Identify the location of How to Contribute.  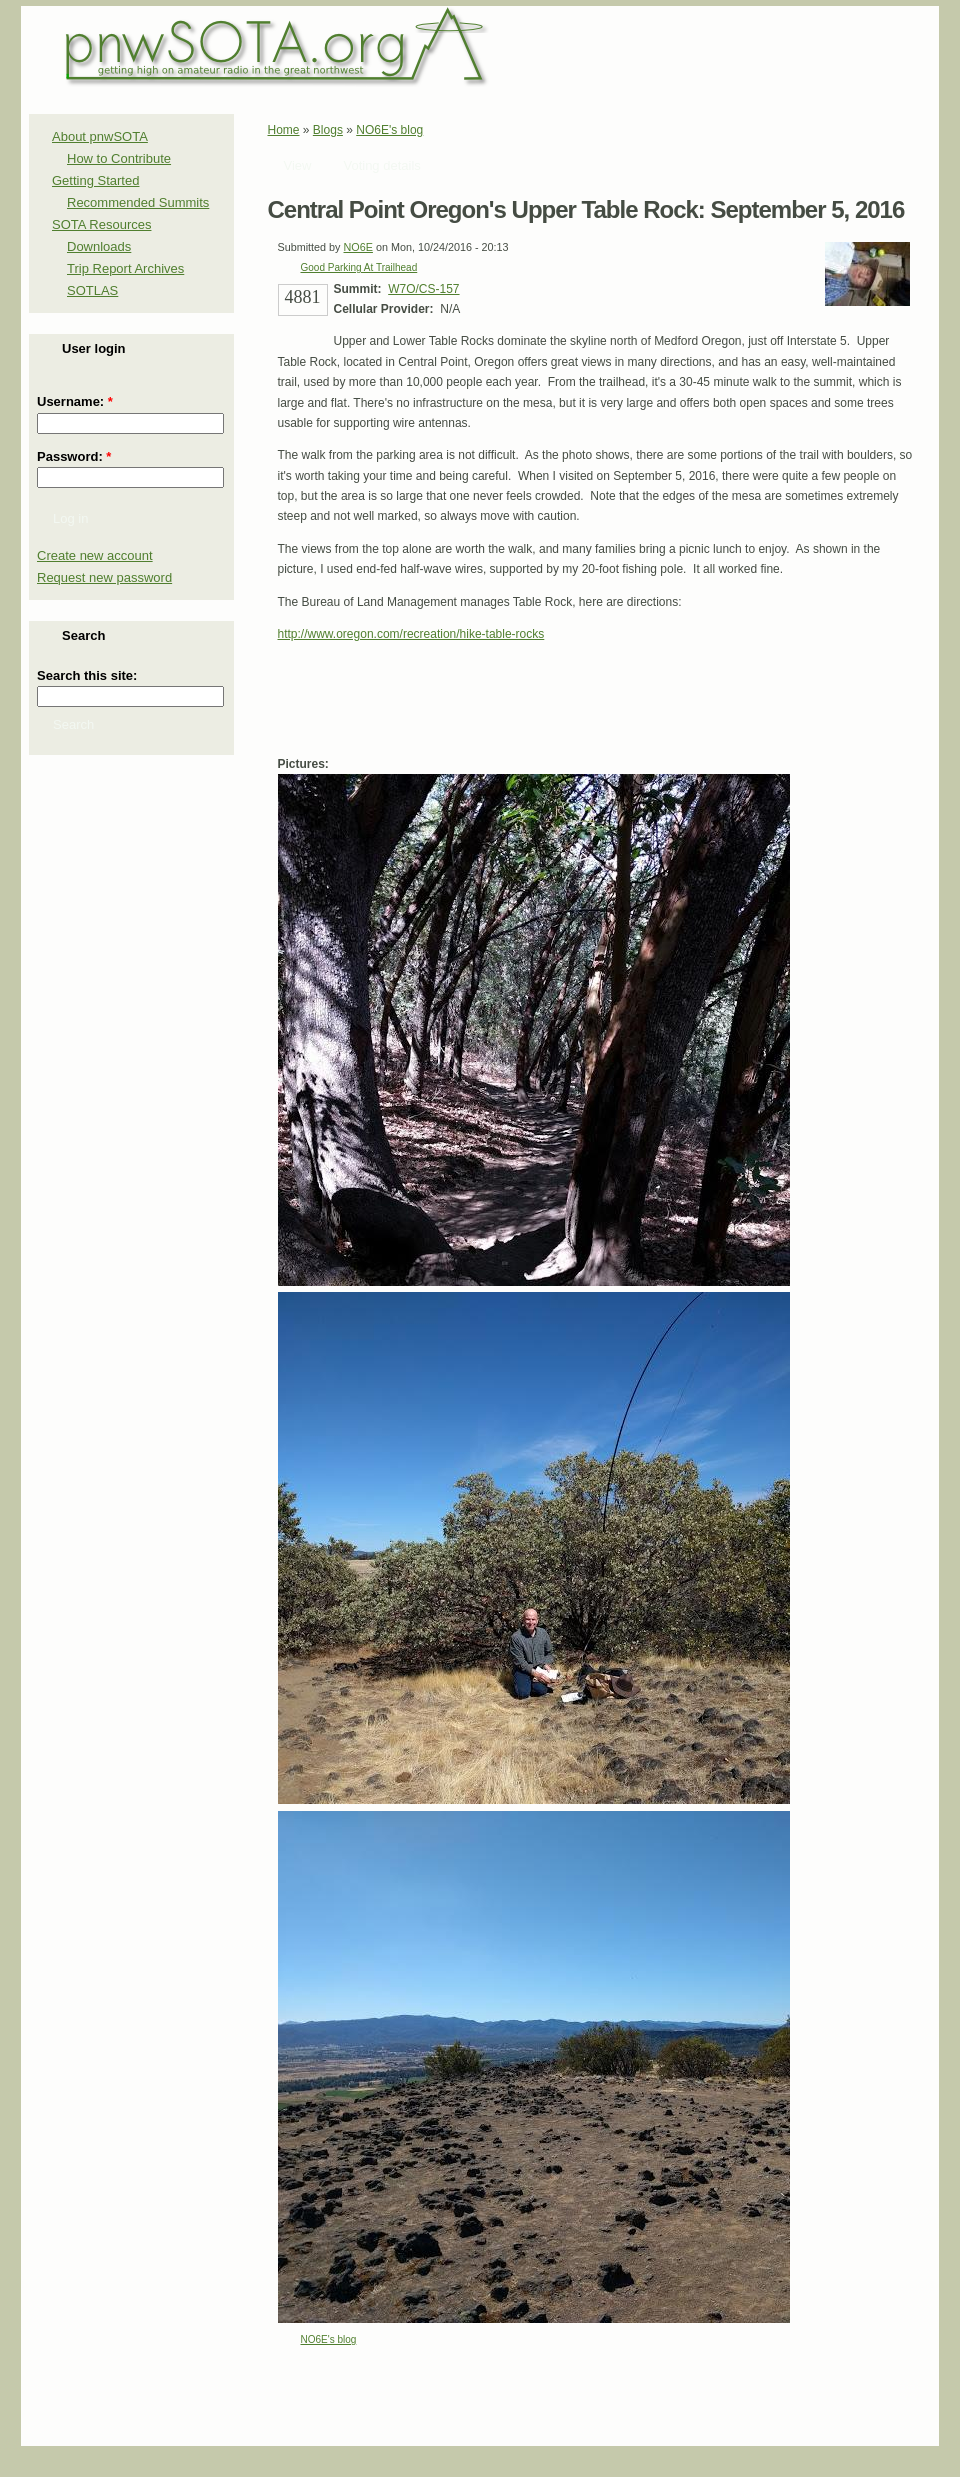
(119, 158).